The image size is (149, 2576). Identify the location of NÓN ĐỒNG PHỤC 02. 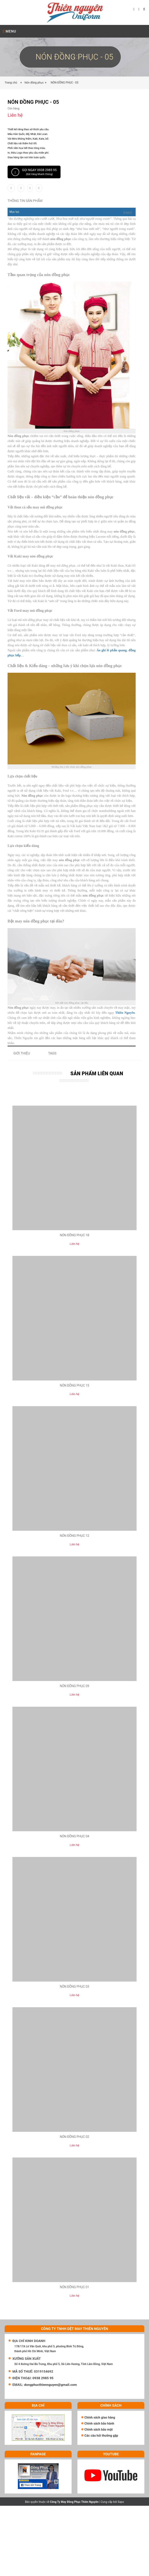
(74, 2130).